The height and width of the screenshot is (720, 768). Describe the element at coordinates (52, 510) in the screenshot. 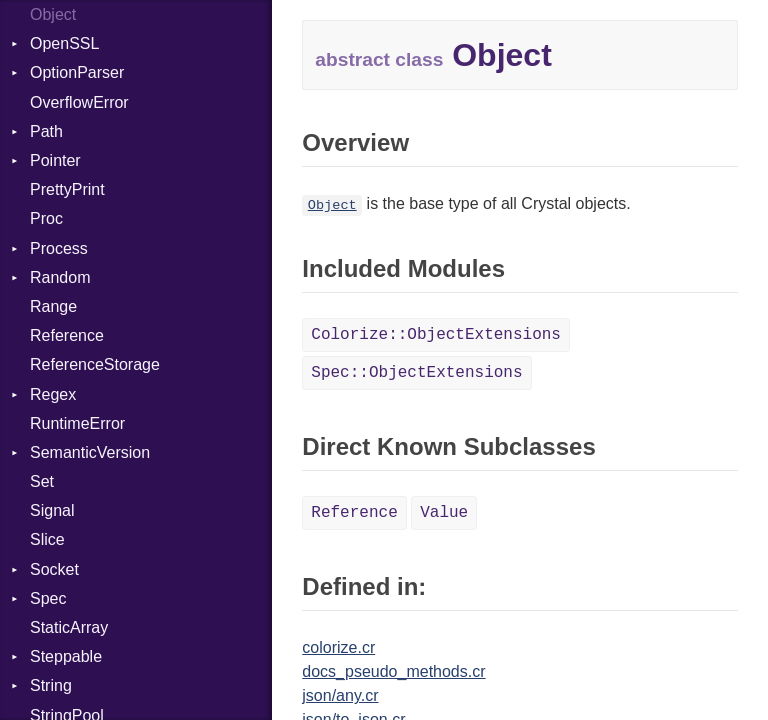

I see `Signal` at that location.